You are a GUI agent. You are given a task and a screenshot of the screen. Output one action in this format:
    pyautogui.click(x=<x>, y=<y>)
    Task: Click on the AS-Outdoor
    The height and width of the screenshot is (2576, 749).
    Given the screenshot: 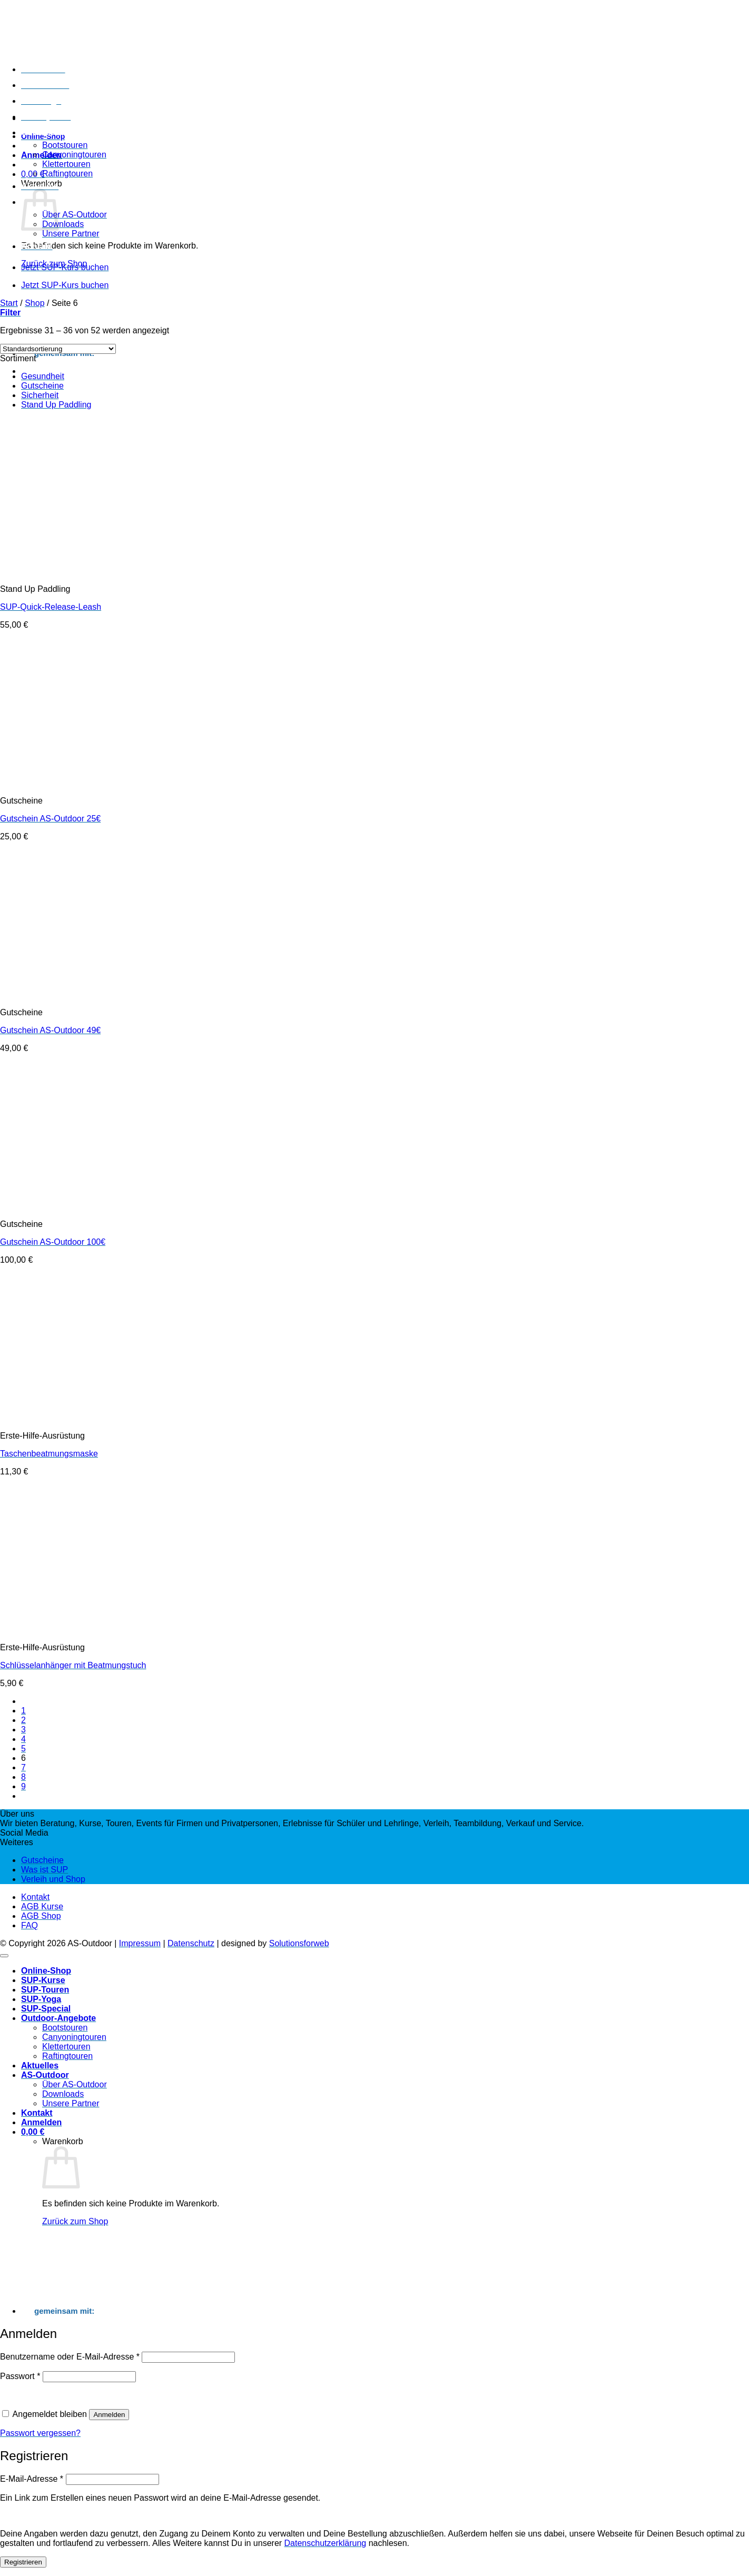 What is the action you would take?
    pyautogui.click(x=45, y=2074)
    